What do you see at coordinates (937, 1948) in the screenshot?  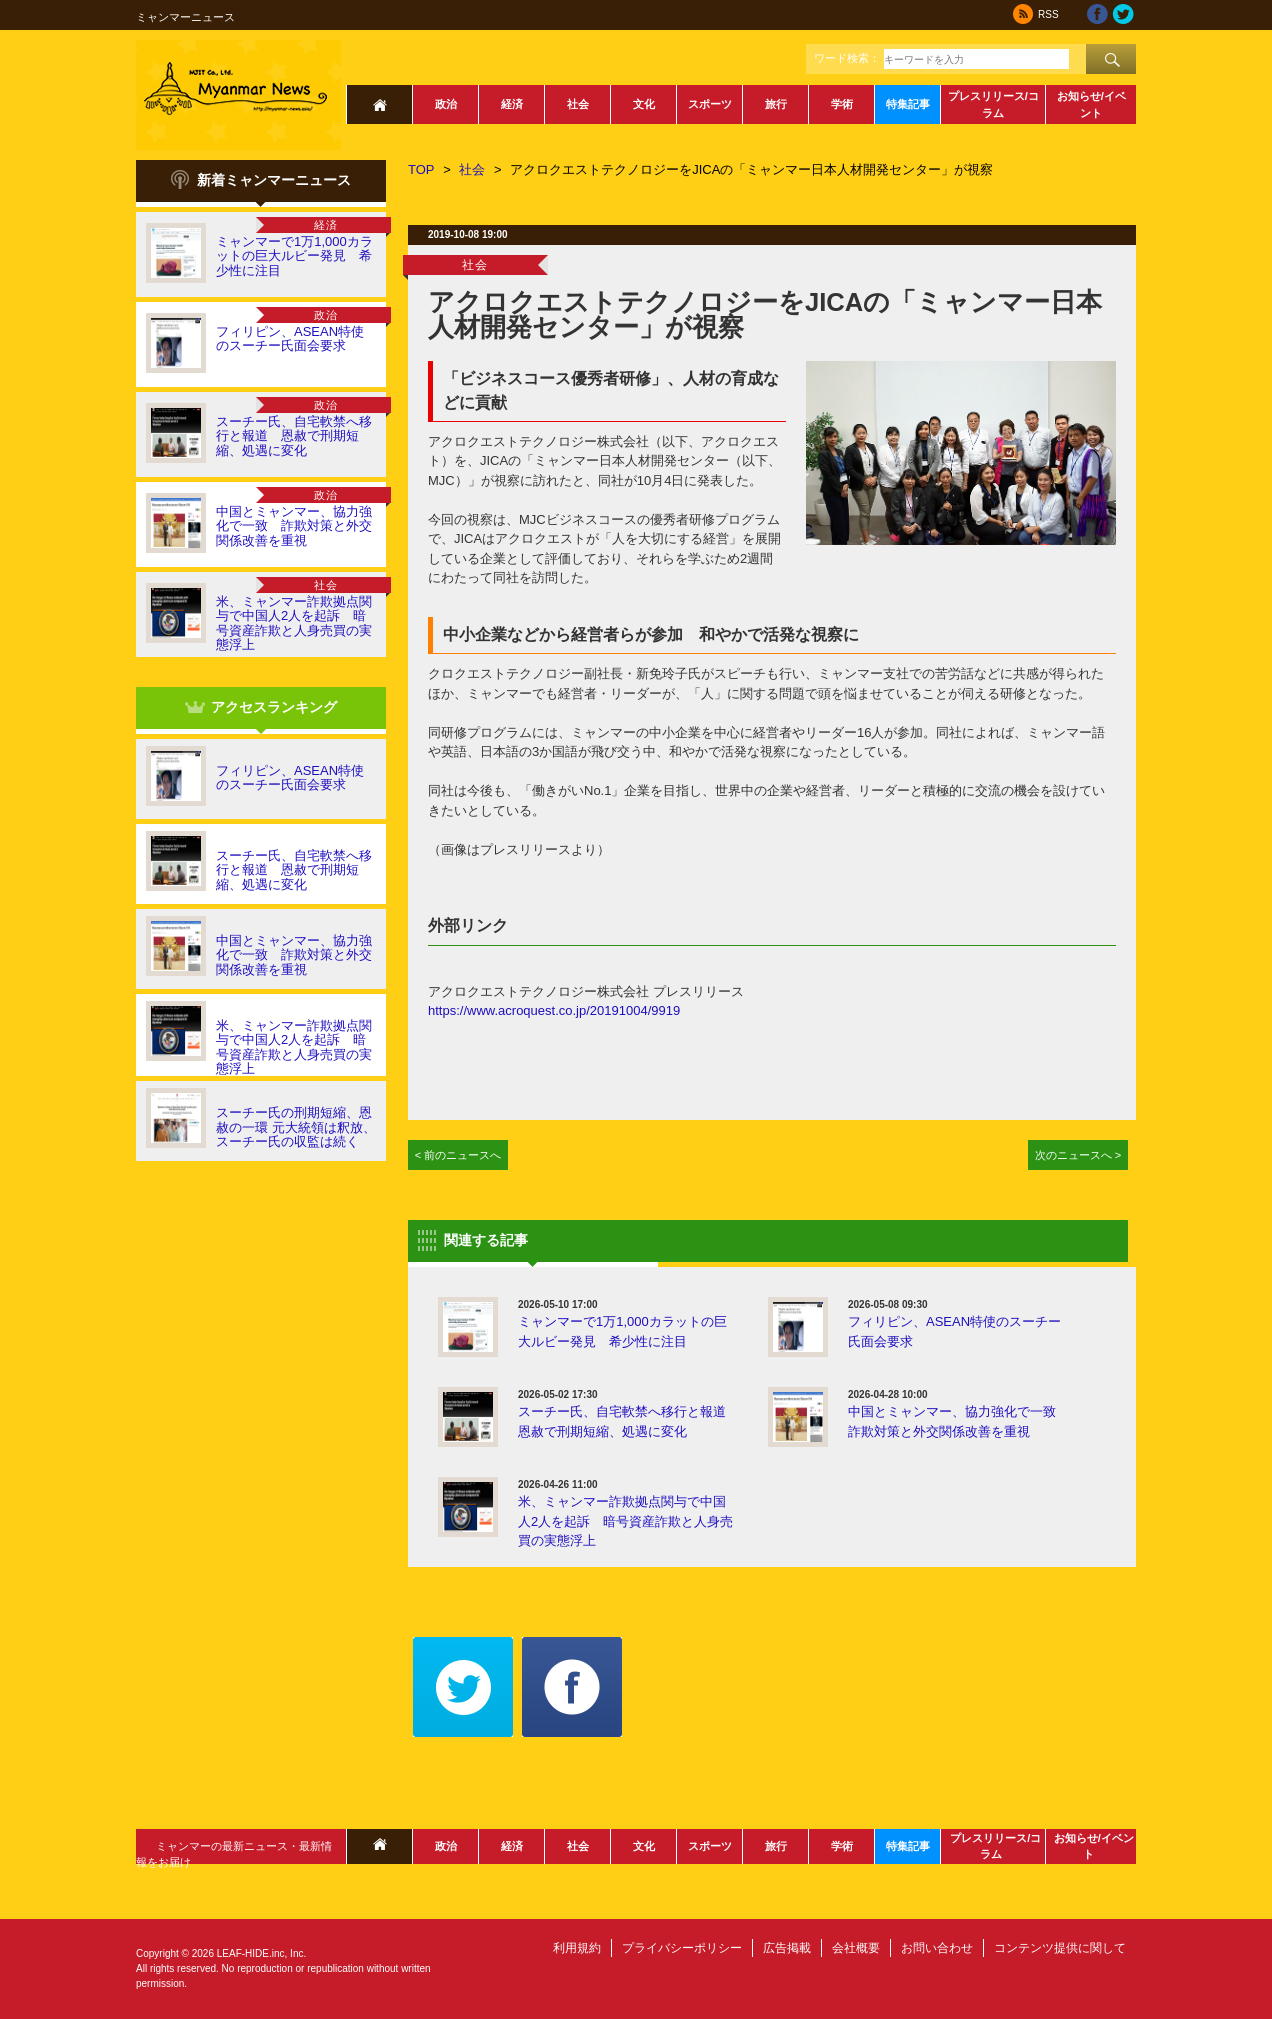 I see `お問い合わせ` at bounding box center [937, 1948].